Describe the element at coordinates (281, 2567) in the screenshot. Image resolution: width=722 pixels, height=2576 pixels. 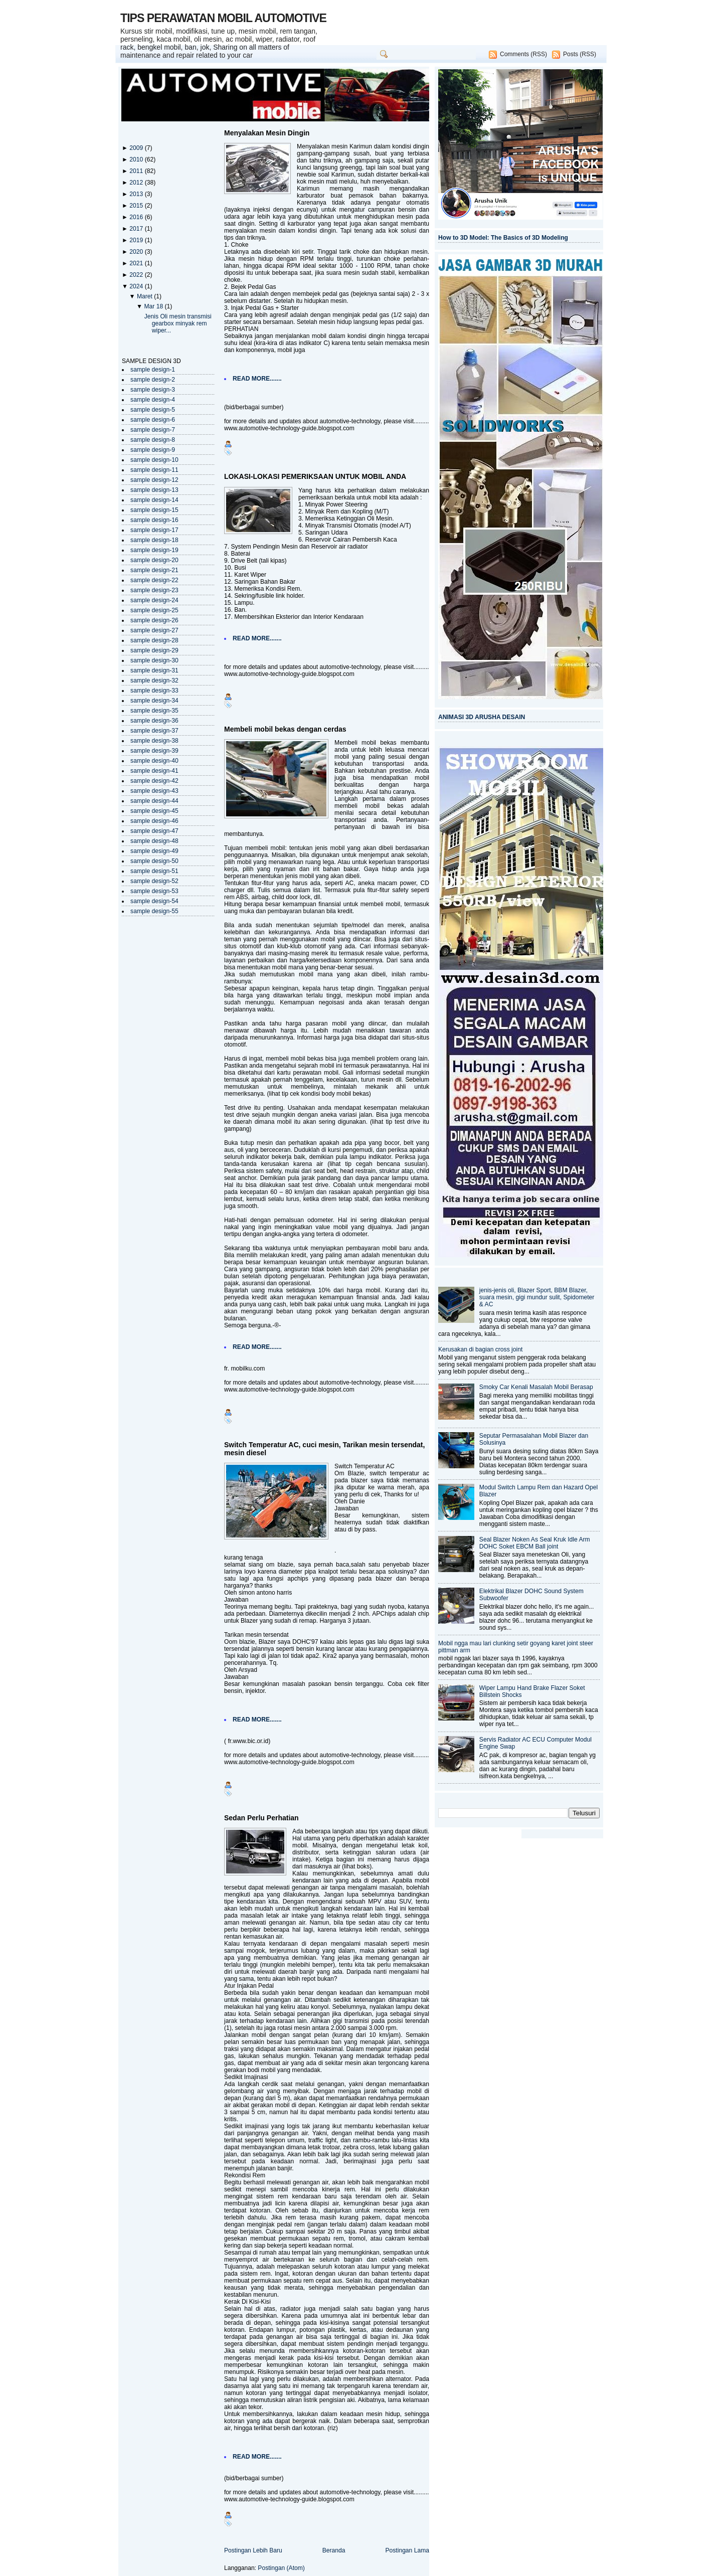
I see `Postingan (Atom)` at that location.